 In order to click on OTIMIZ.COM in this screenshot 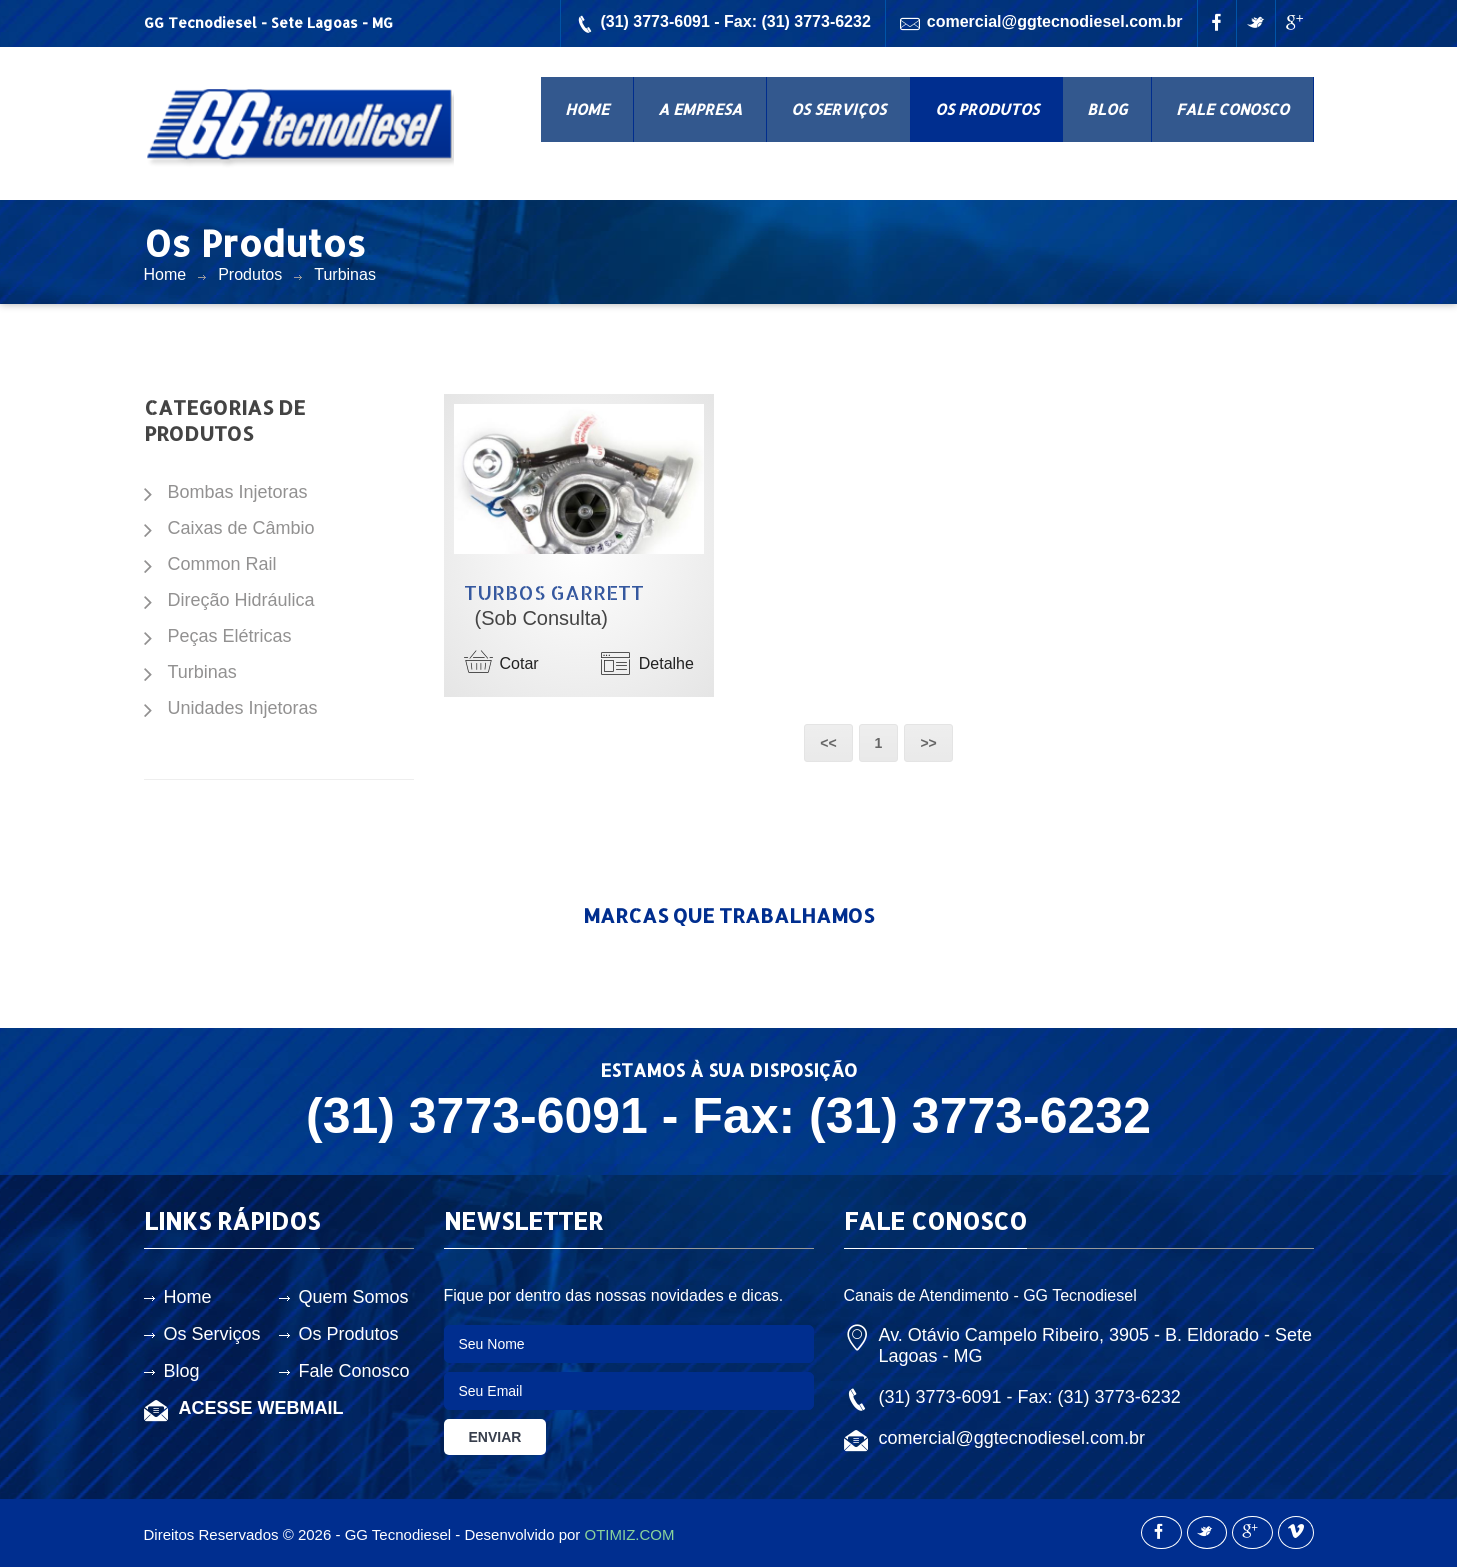, I will do `click(629, 1534)`.